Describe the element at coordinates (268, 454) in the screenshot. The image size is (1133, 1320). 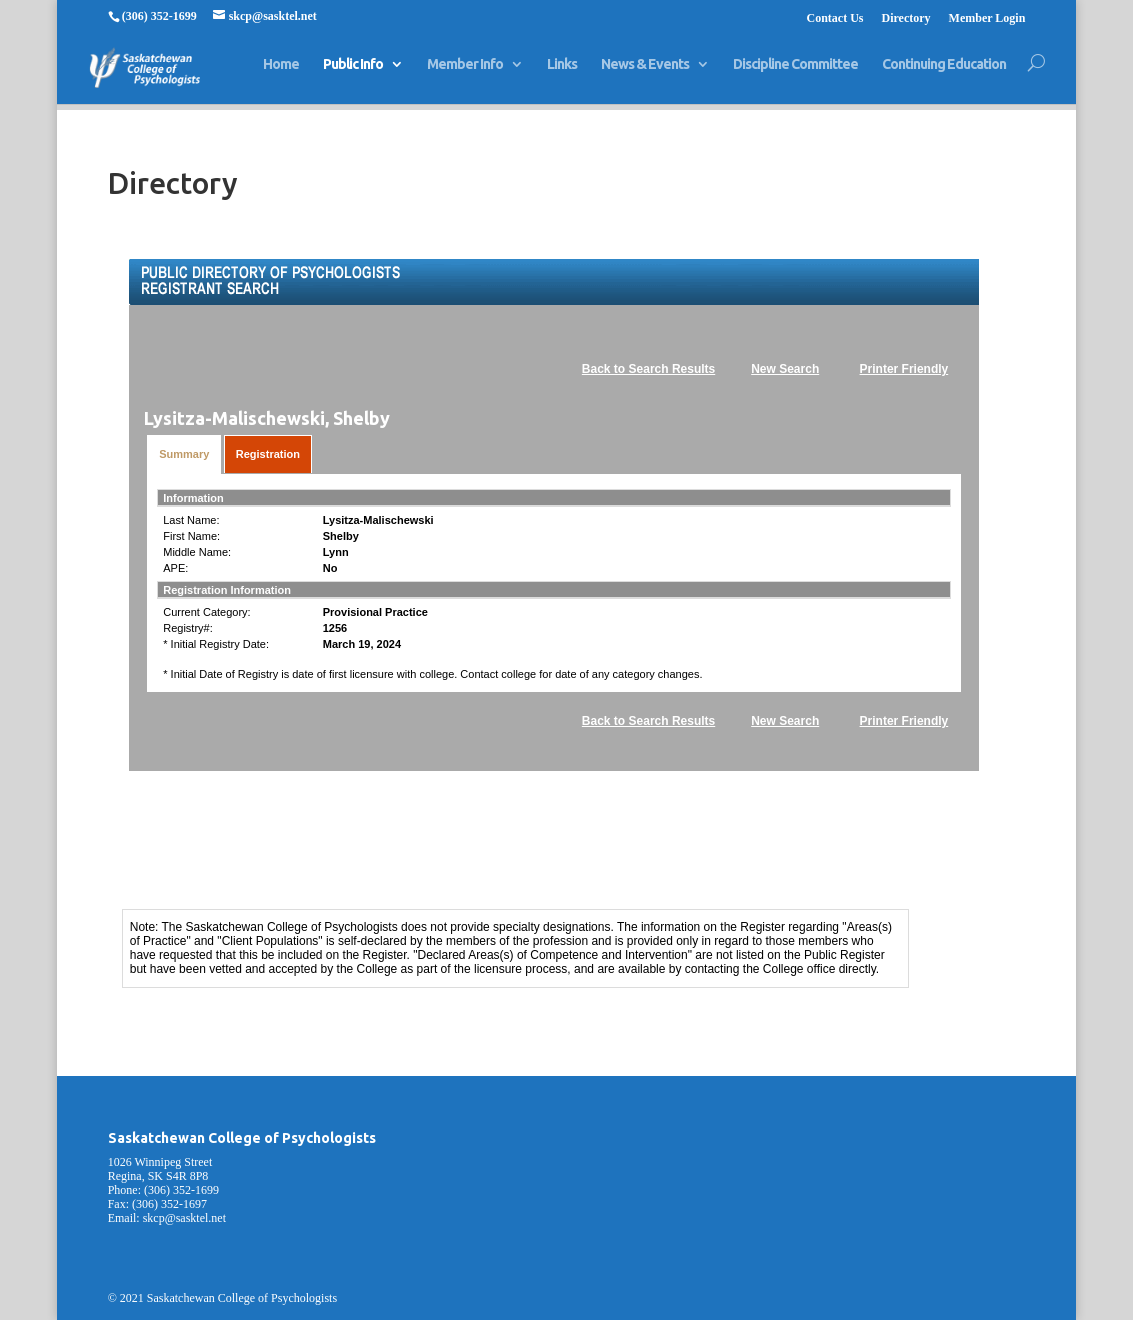
I see `Registration` at that location.